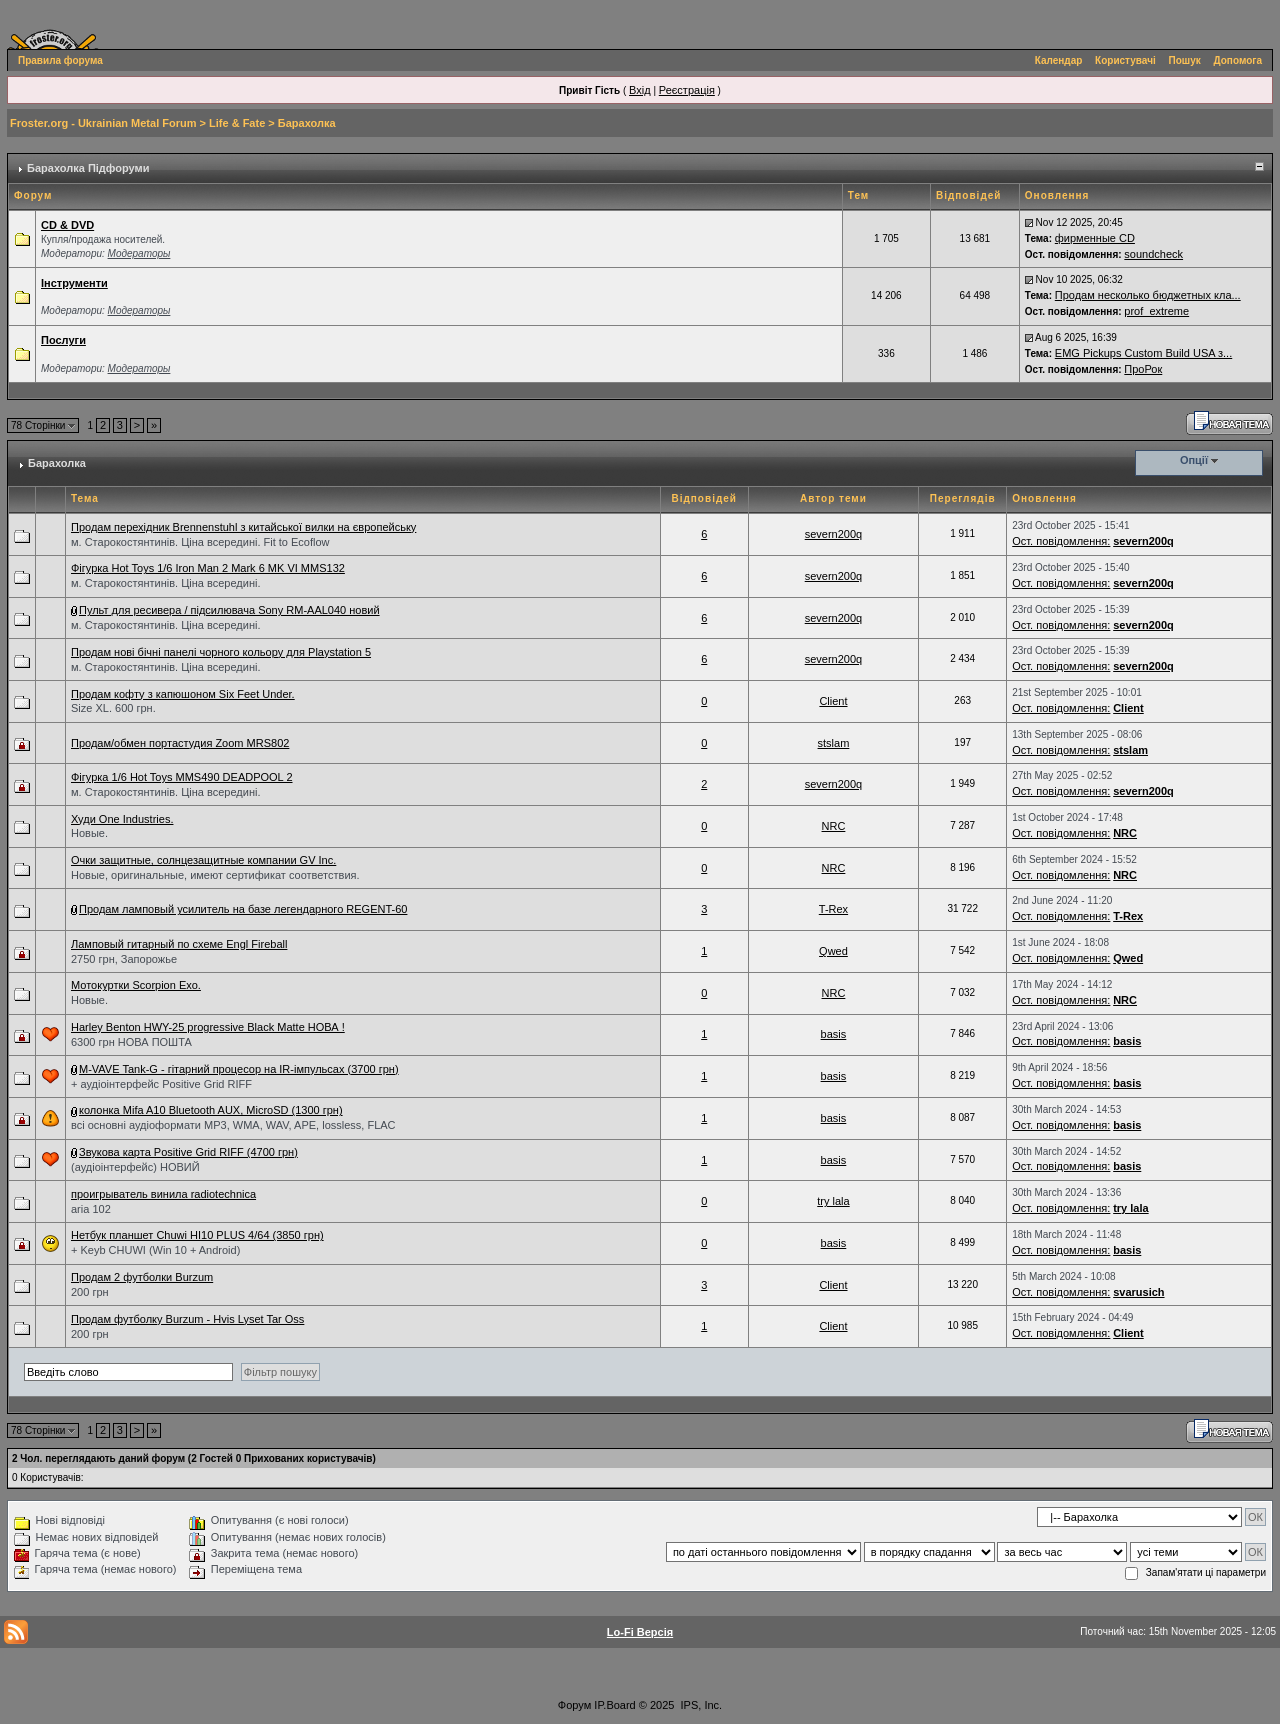 The width and height of the screenshot is (1280, 1724). Describe the element at coordinates (131, 1042) in the screenshot. I see `6300 грн НОВА ПОШТА` at that location.